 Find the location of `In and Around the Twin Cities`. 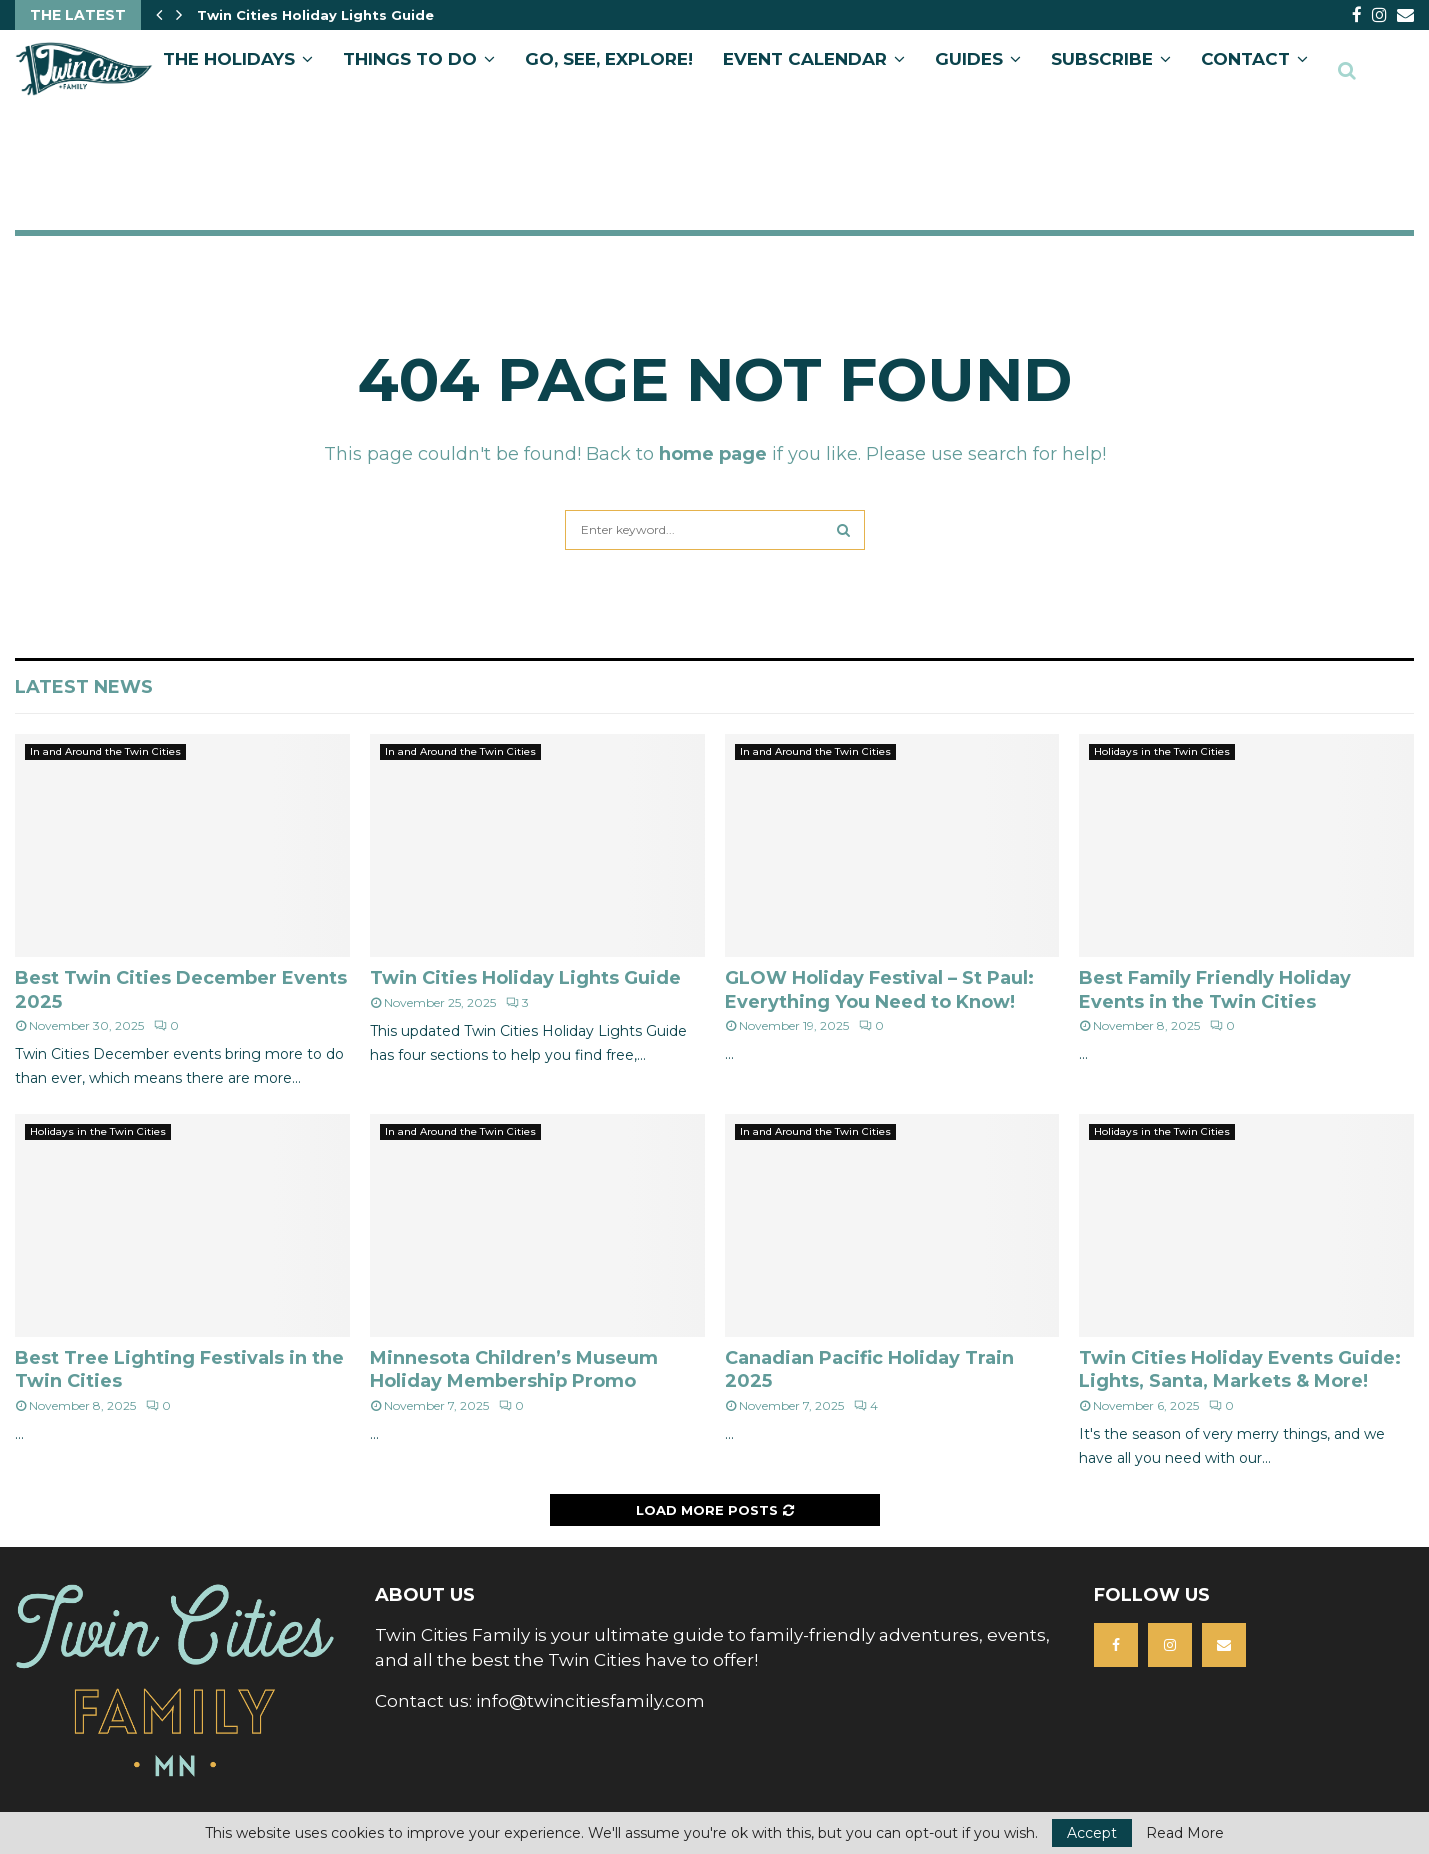

In and Around the Twin Cities is located at coordinates (105, 751).